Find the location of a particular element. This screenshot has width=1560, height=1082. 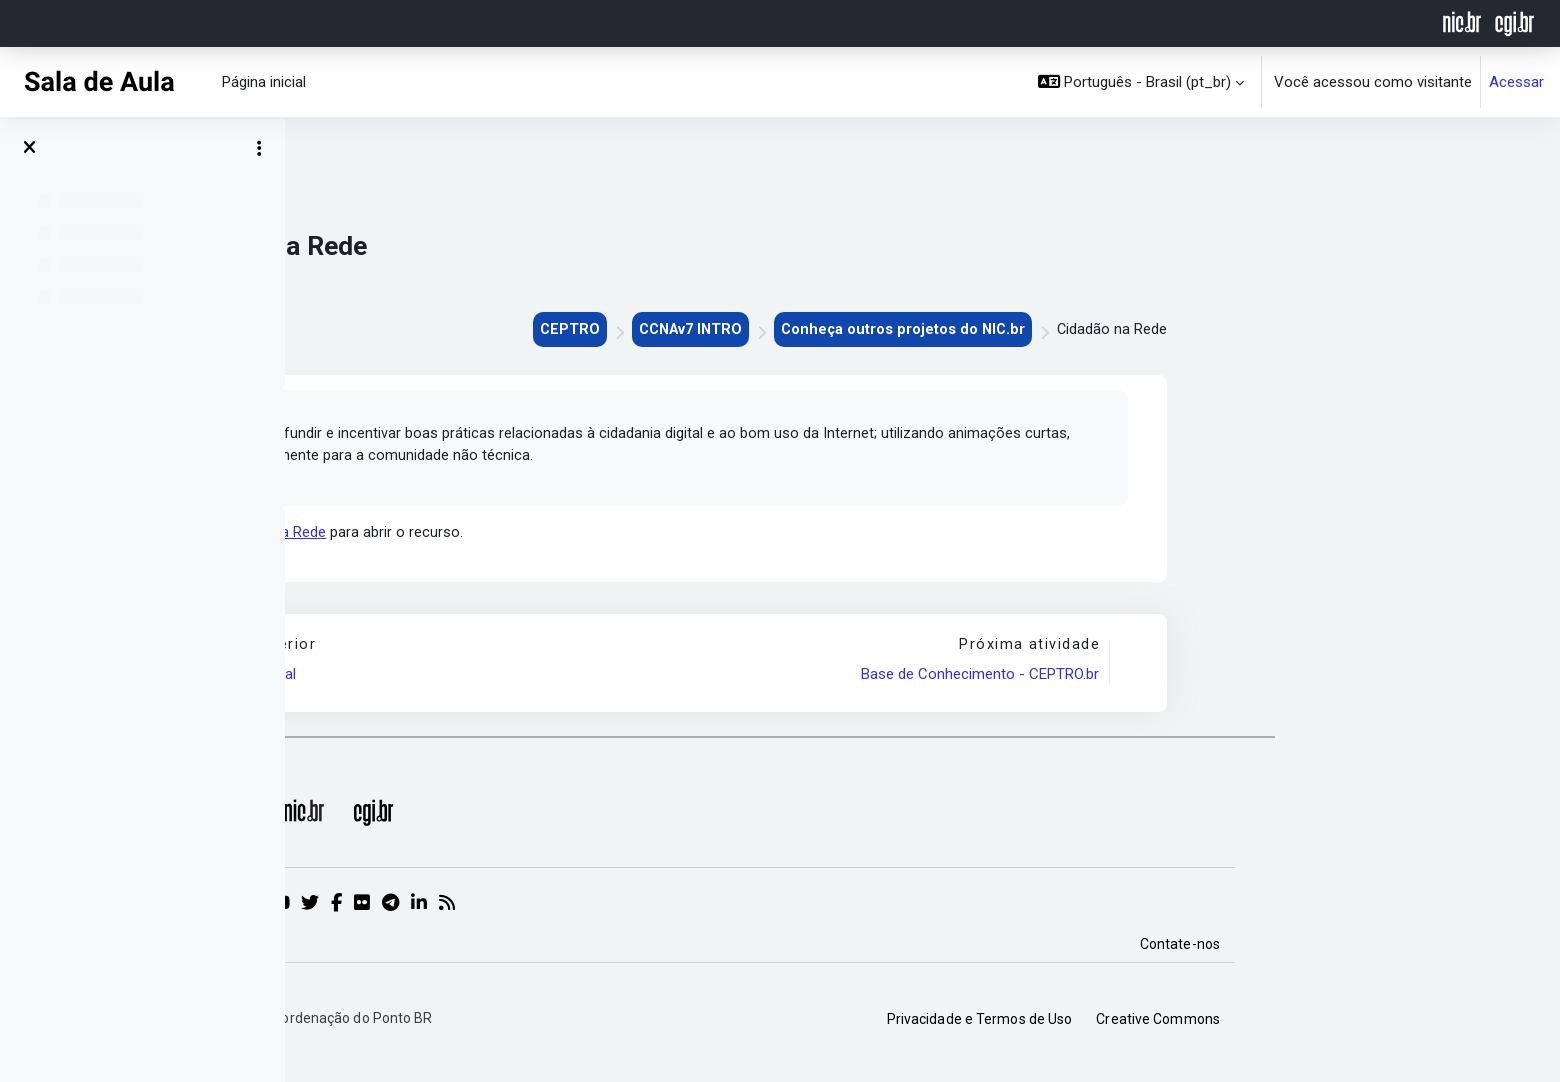

Creative Commons is located at coordinates (1443, 1023).